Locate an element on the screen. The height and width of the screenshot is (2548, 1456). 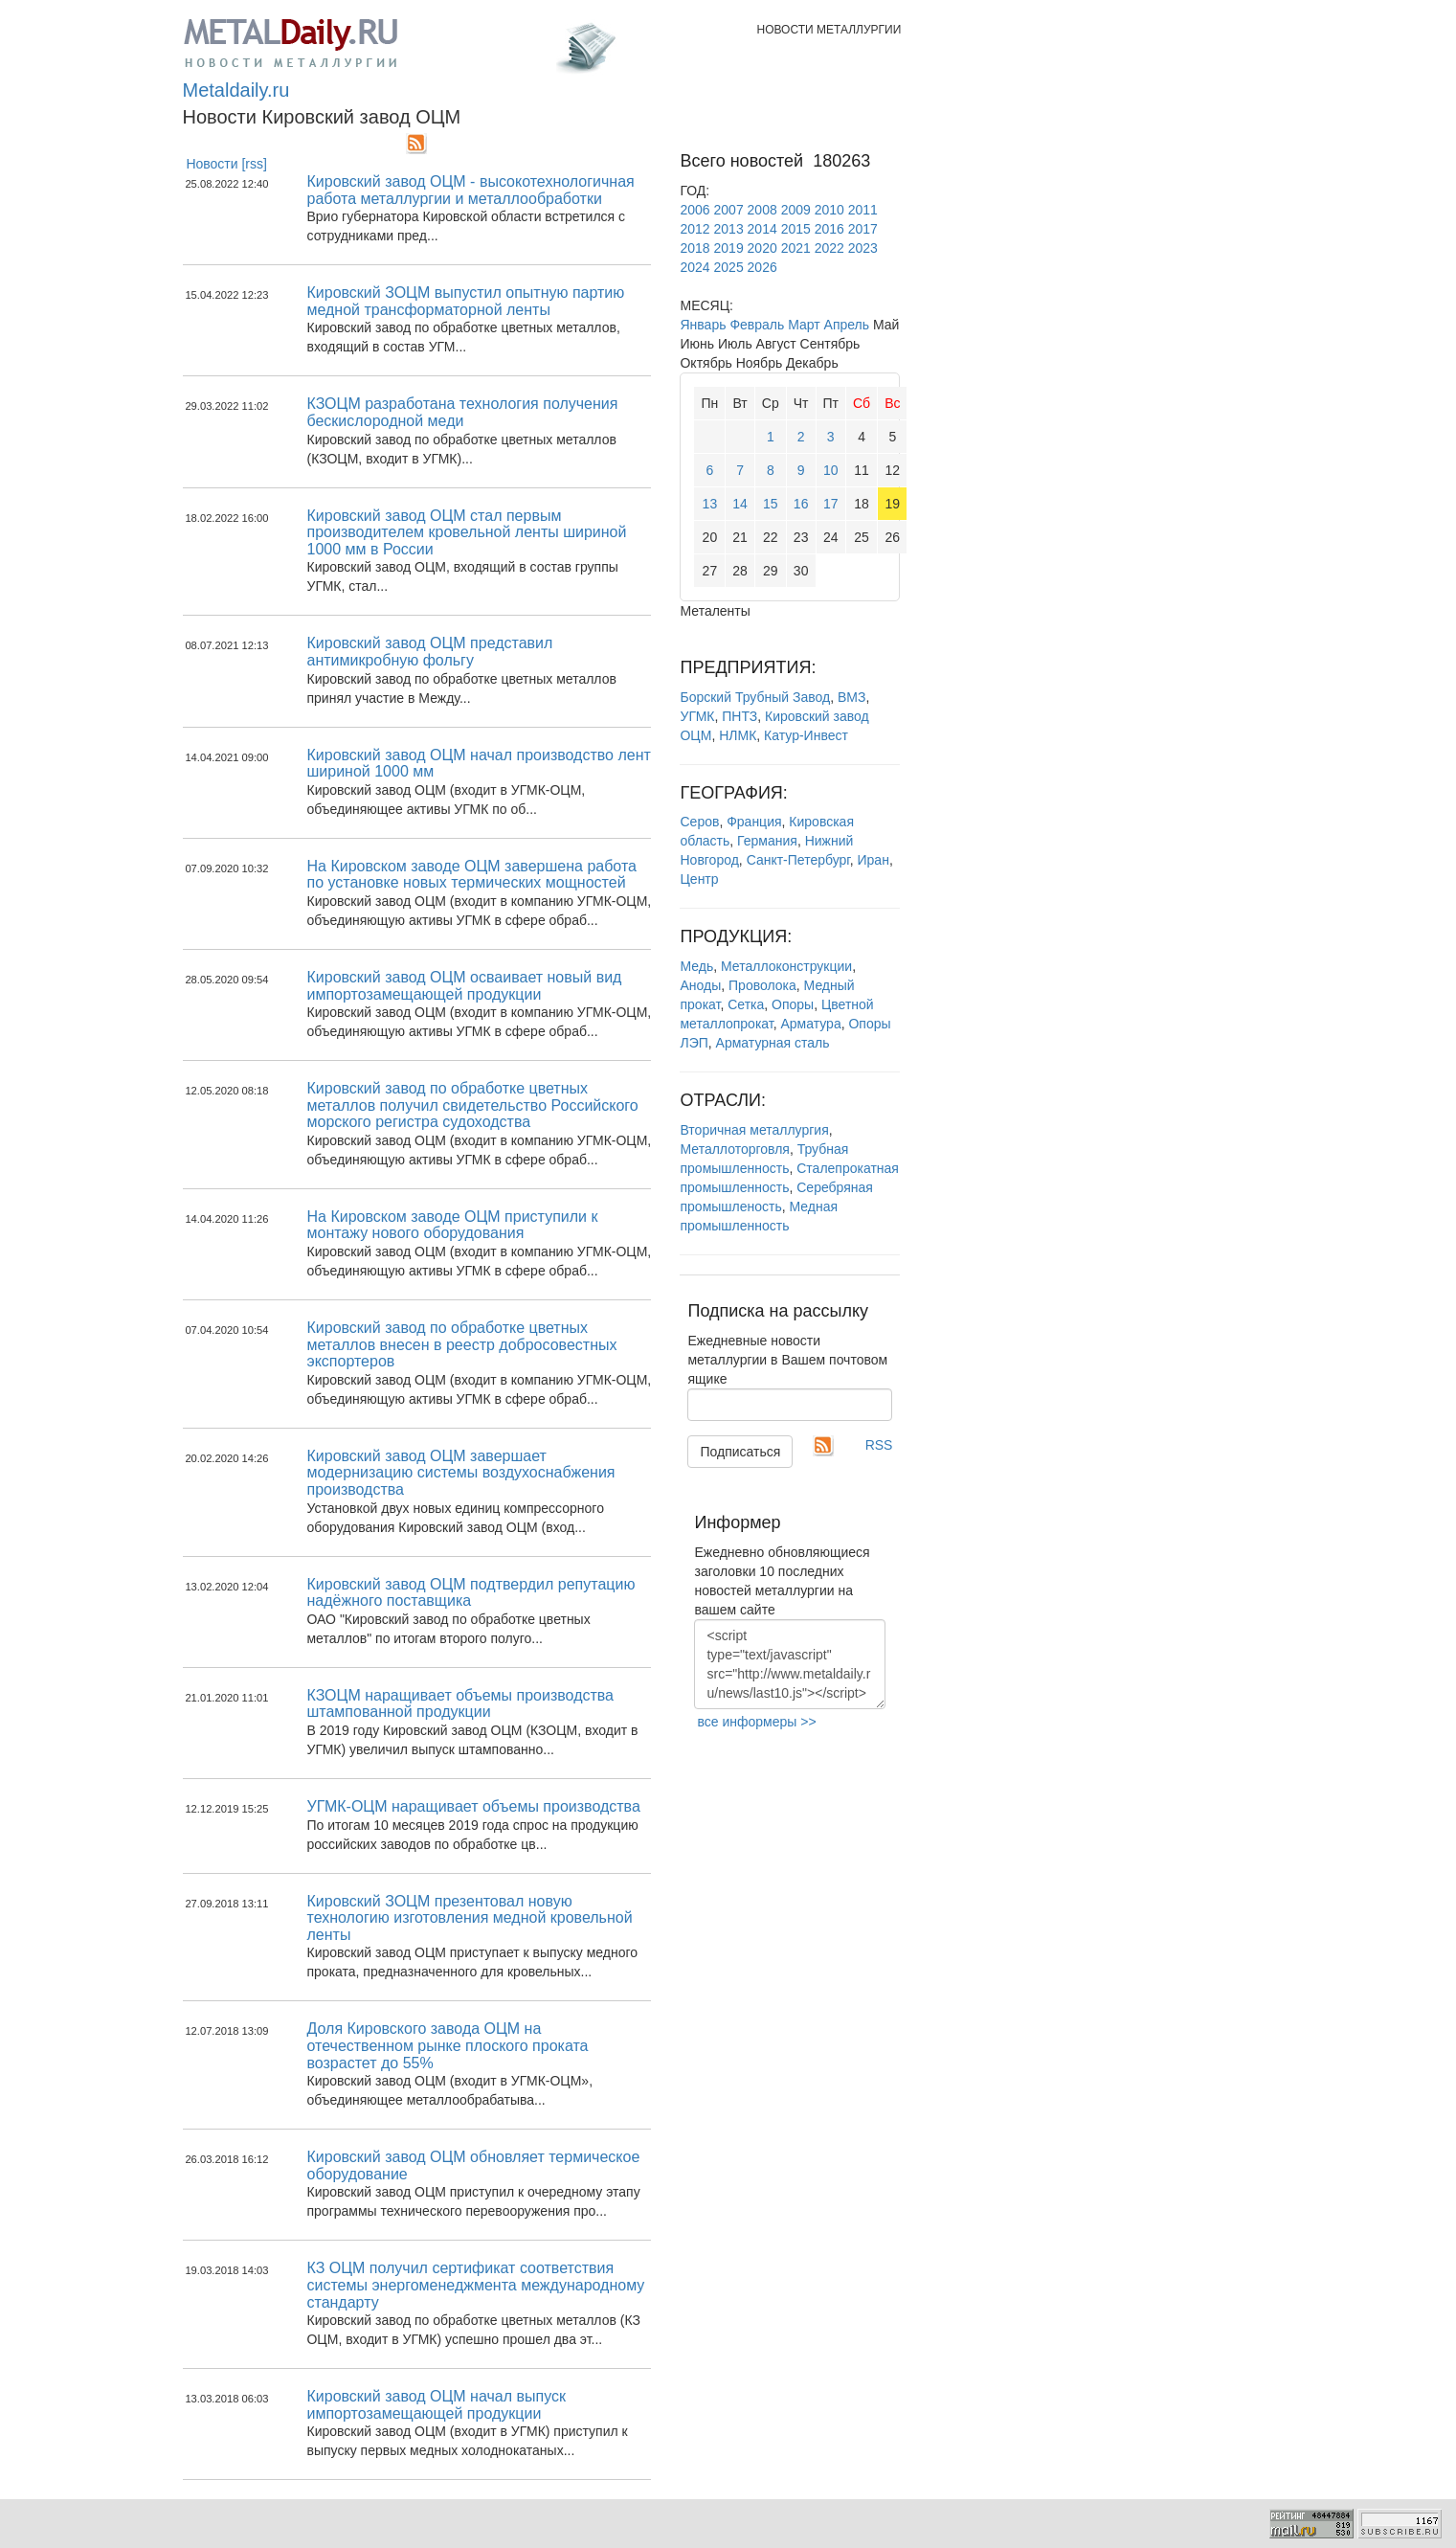
2013 is located at coordinates (729, 229).